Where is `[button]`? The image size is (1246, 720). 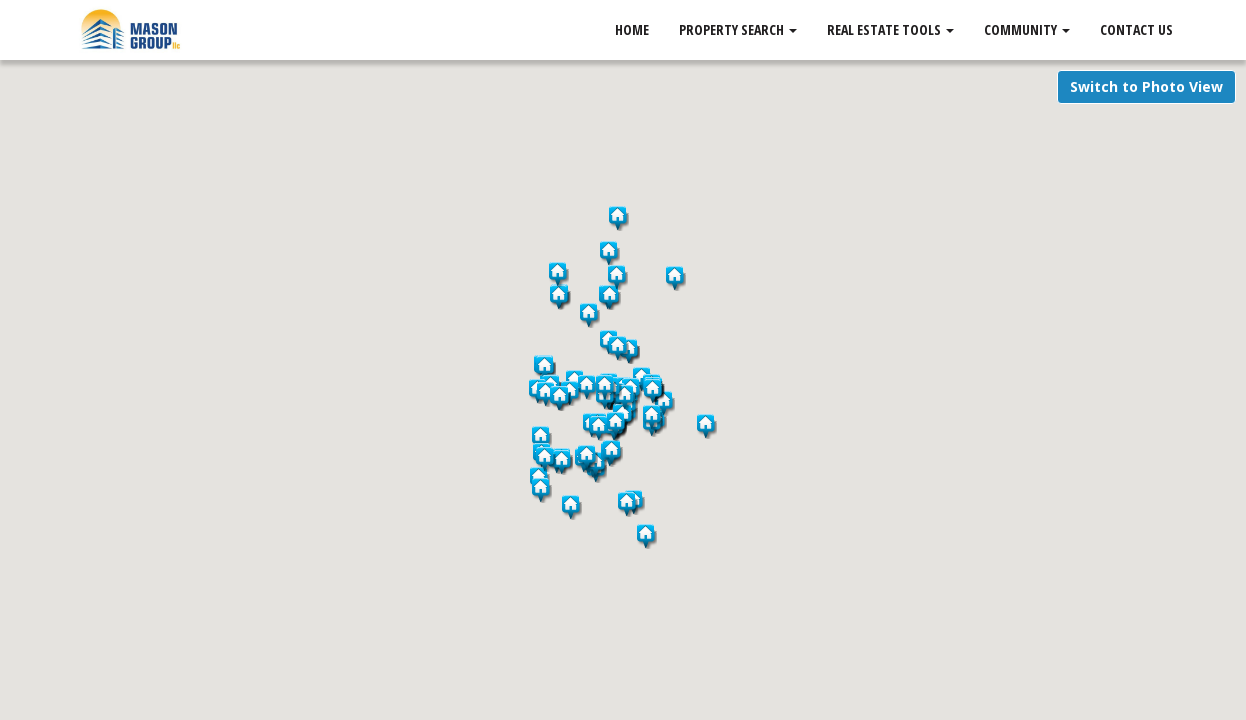
[button] is located at coordinates (647, 536).